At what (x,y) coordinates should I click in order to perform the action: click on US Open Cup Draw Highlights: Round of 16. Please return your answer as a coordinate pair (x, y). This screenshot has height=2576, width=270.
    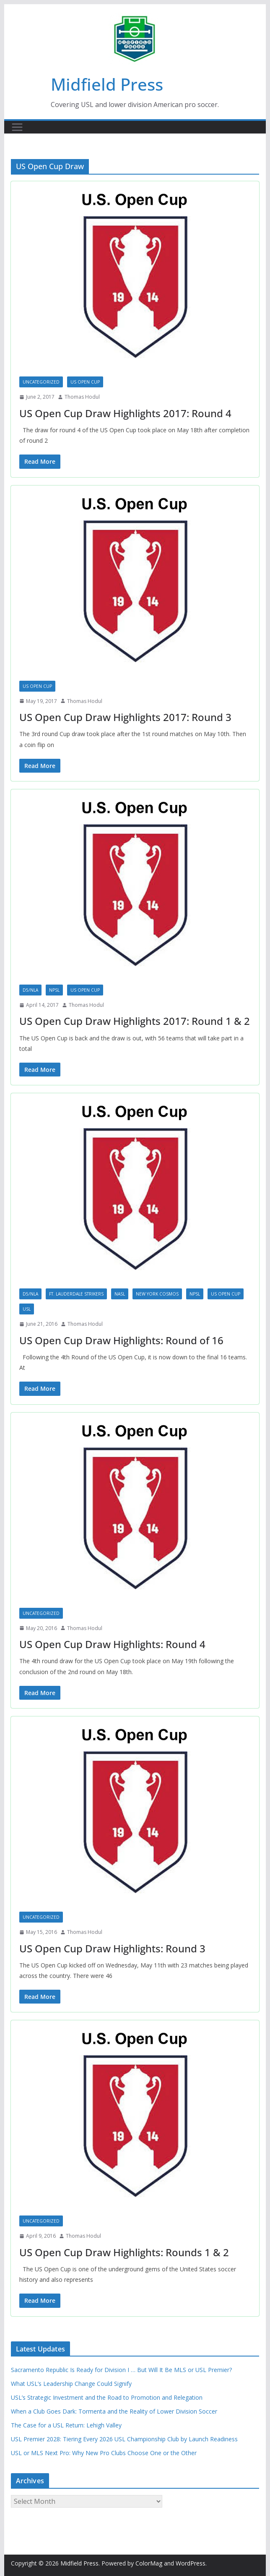
    Looking at the image, I should click on (121, 1340).